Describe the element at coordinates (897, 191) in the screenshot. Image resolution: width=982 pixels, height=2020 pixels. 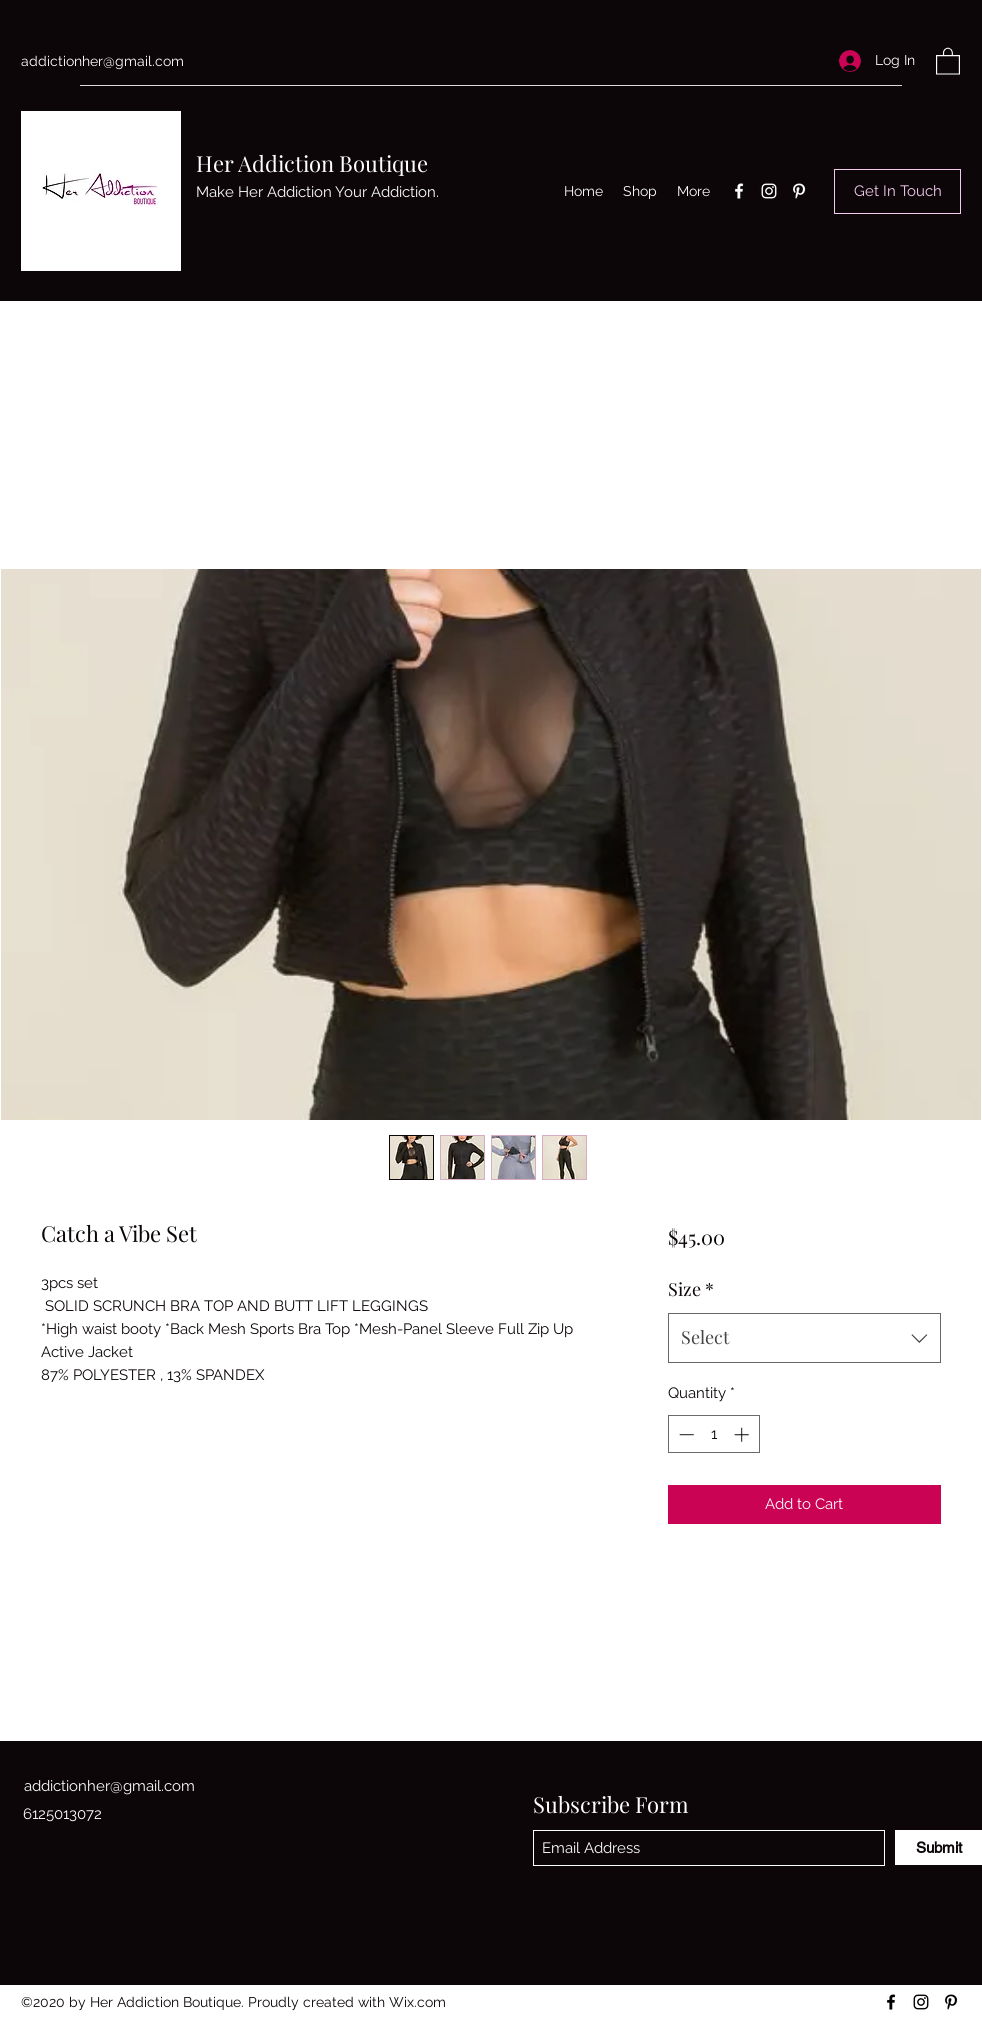
I see `[Get In Touch]` at that location.